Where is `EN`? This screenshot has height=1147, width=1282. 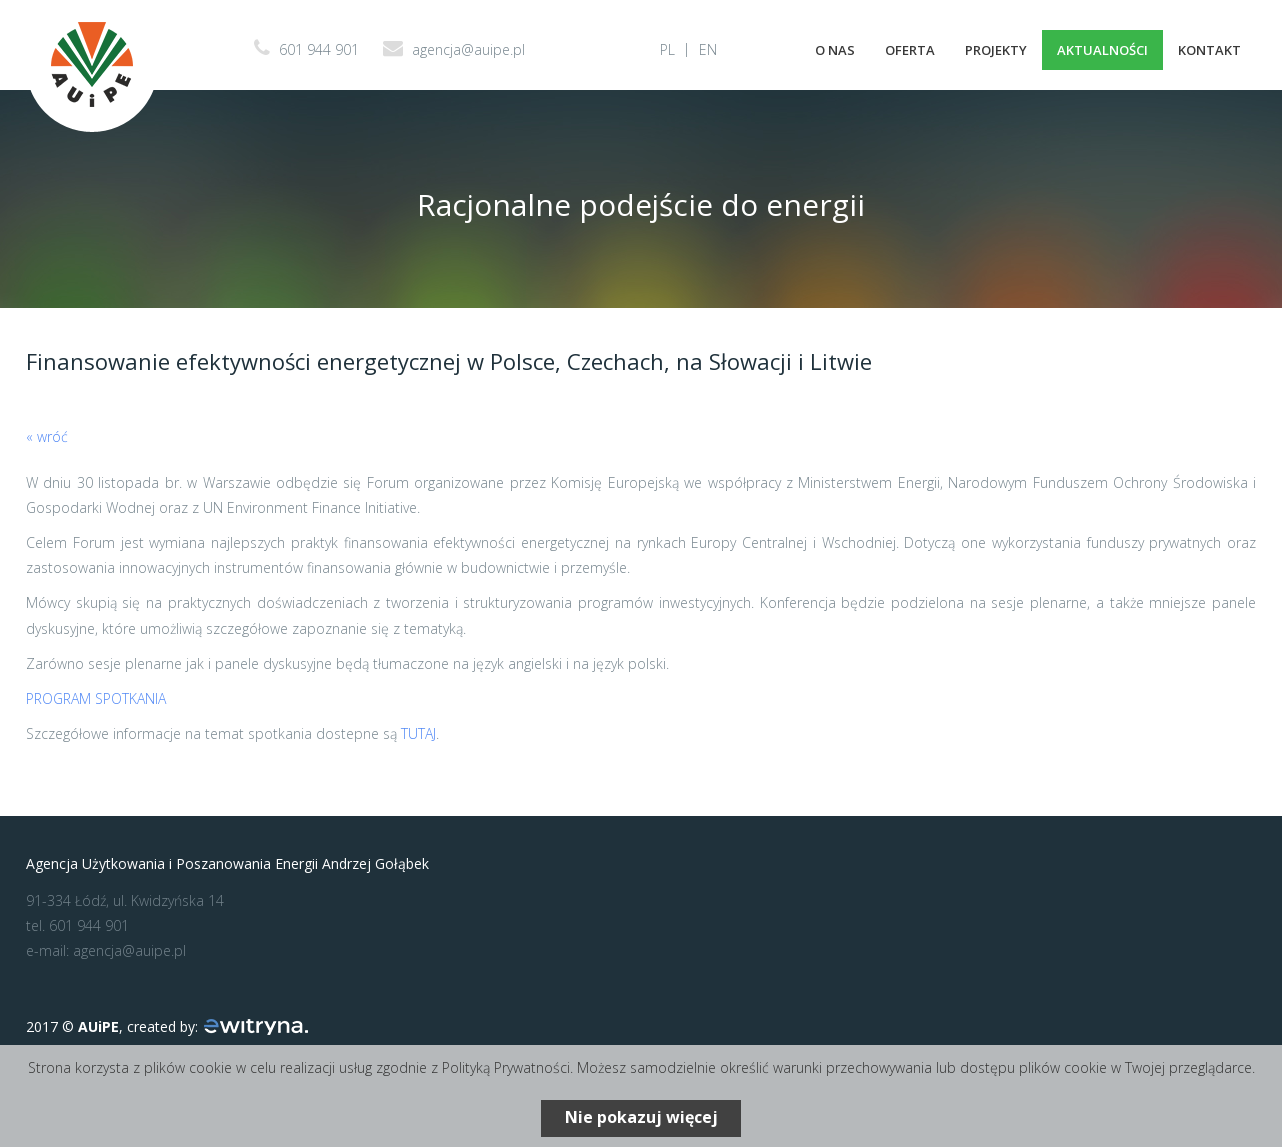
EN is located at coordinates (708, 49).